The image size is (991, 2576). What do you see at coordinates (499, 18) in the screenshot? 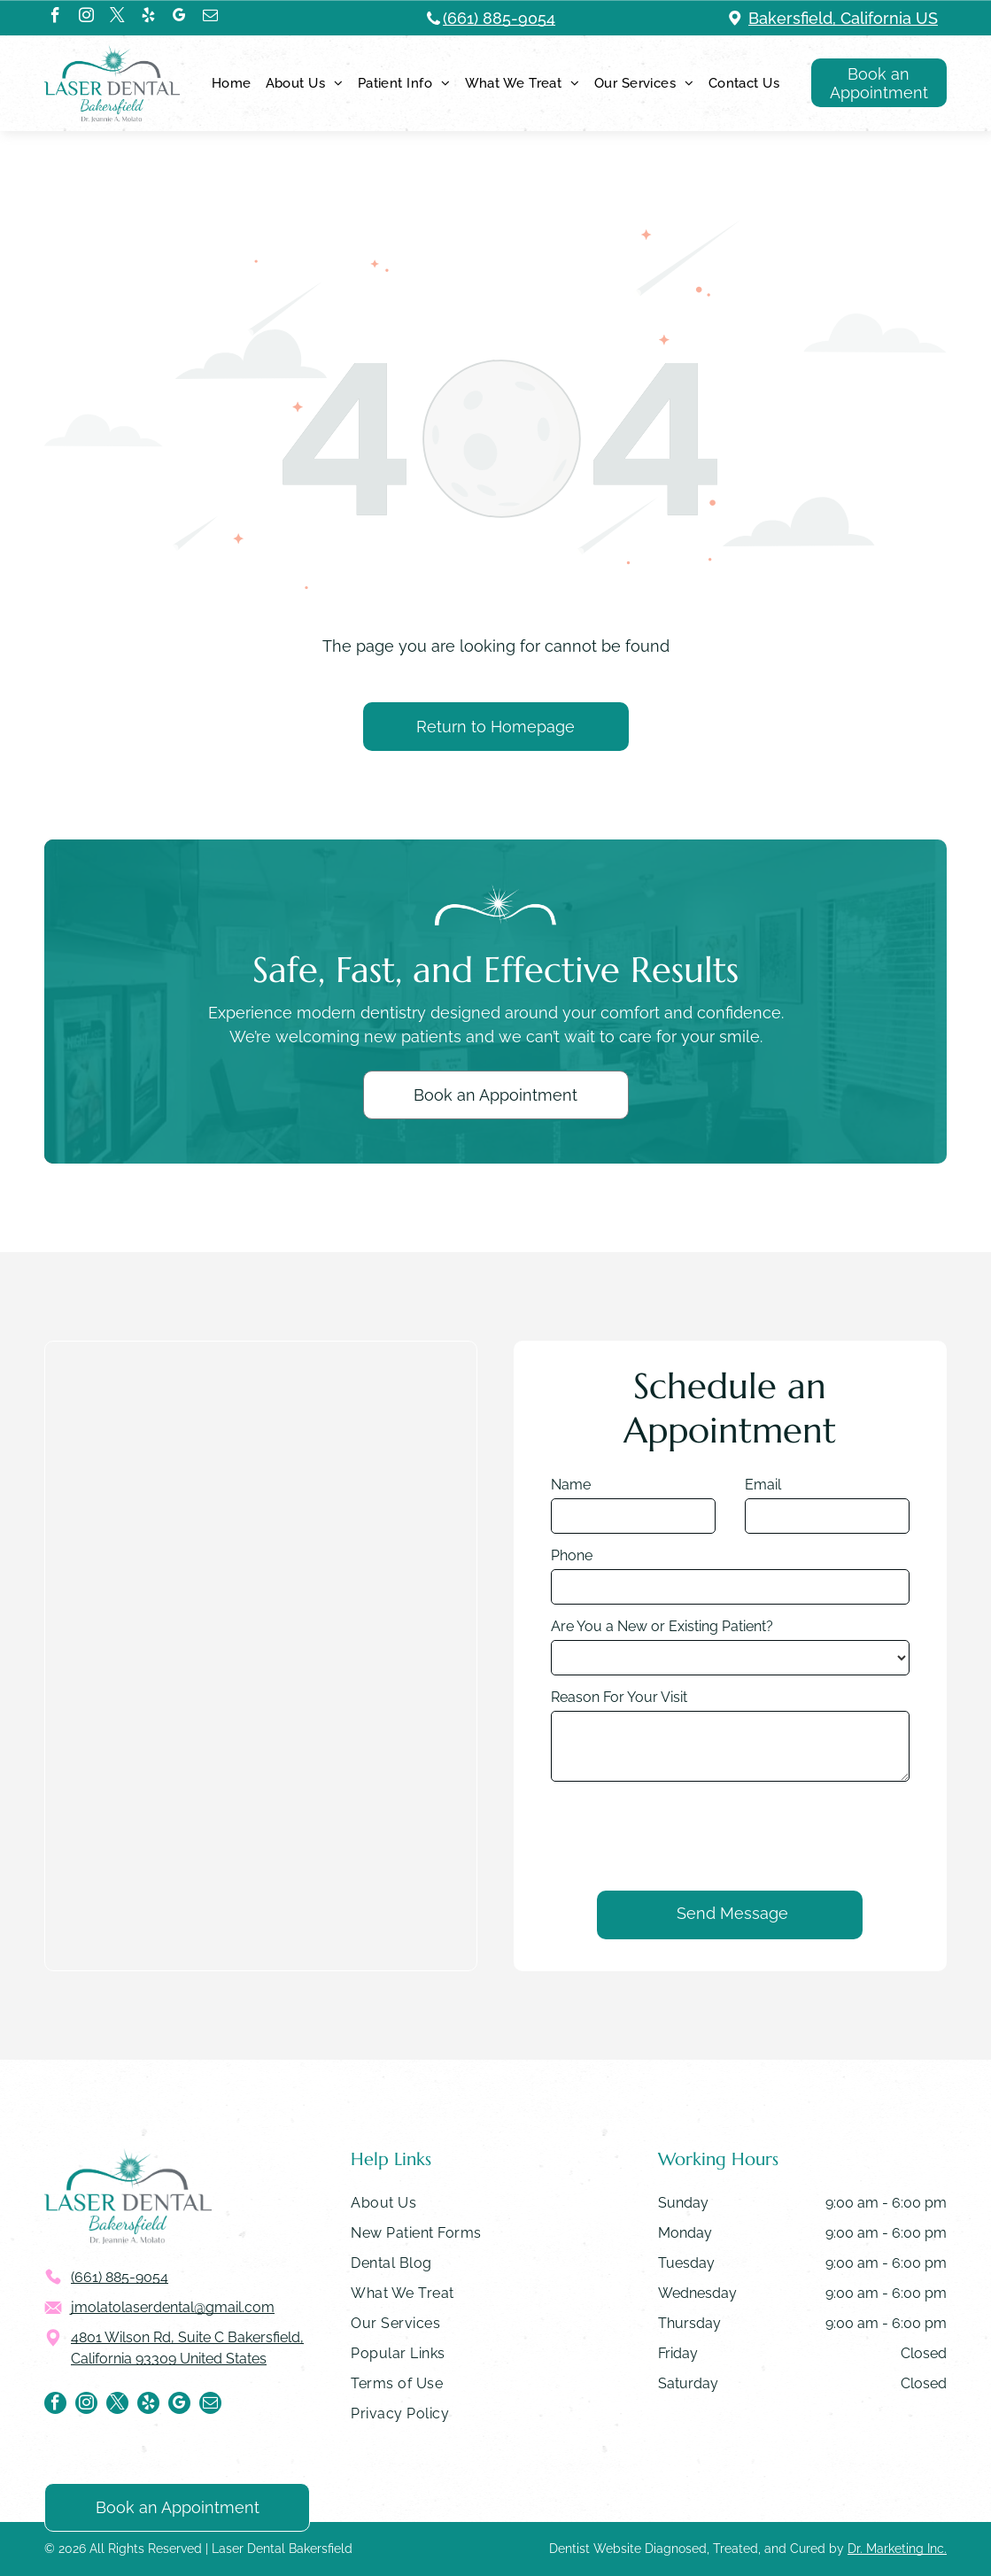
I see `(661) 885-9054` at bounding box center [499, 18].